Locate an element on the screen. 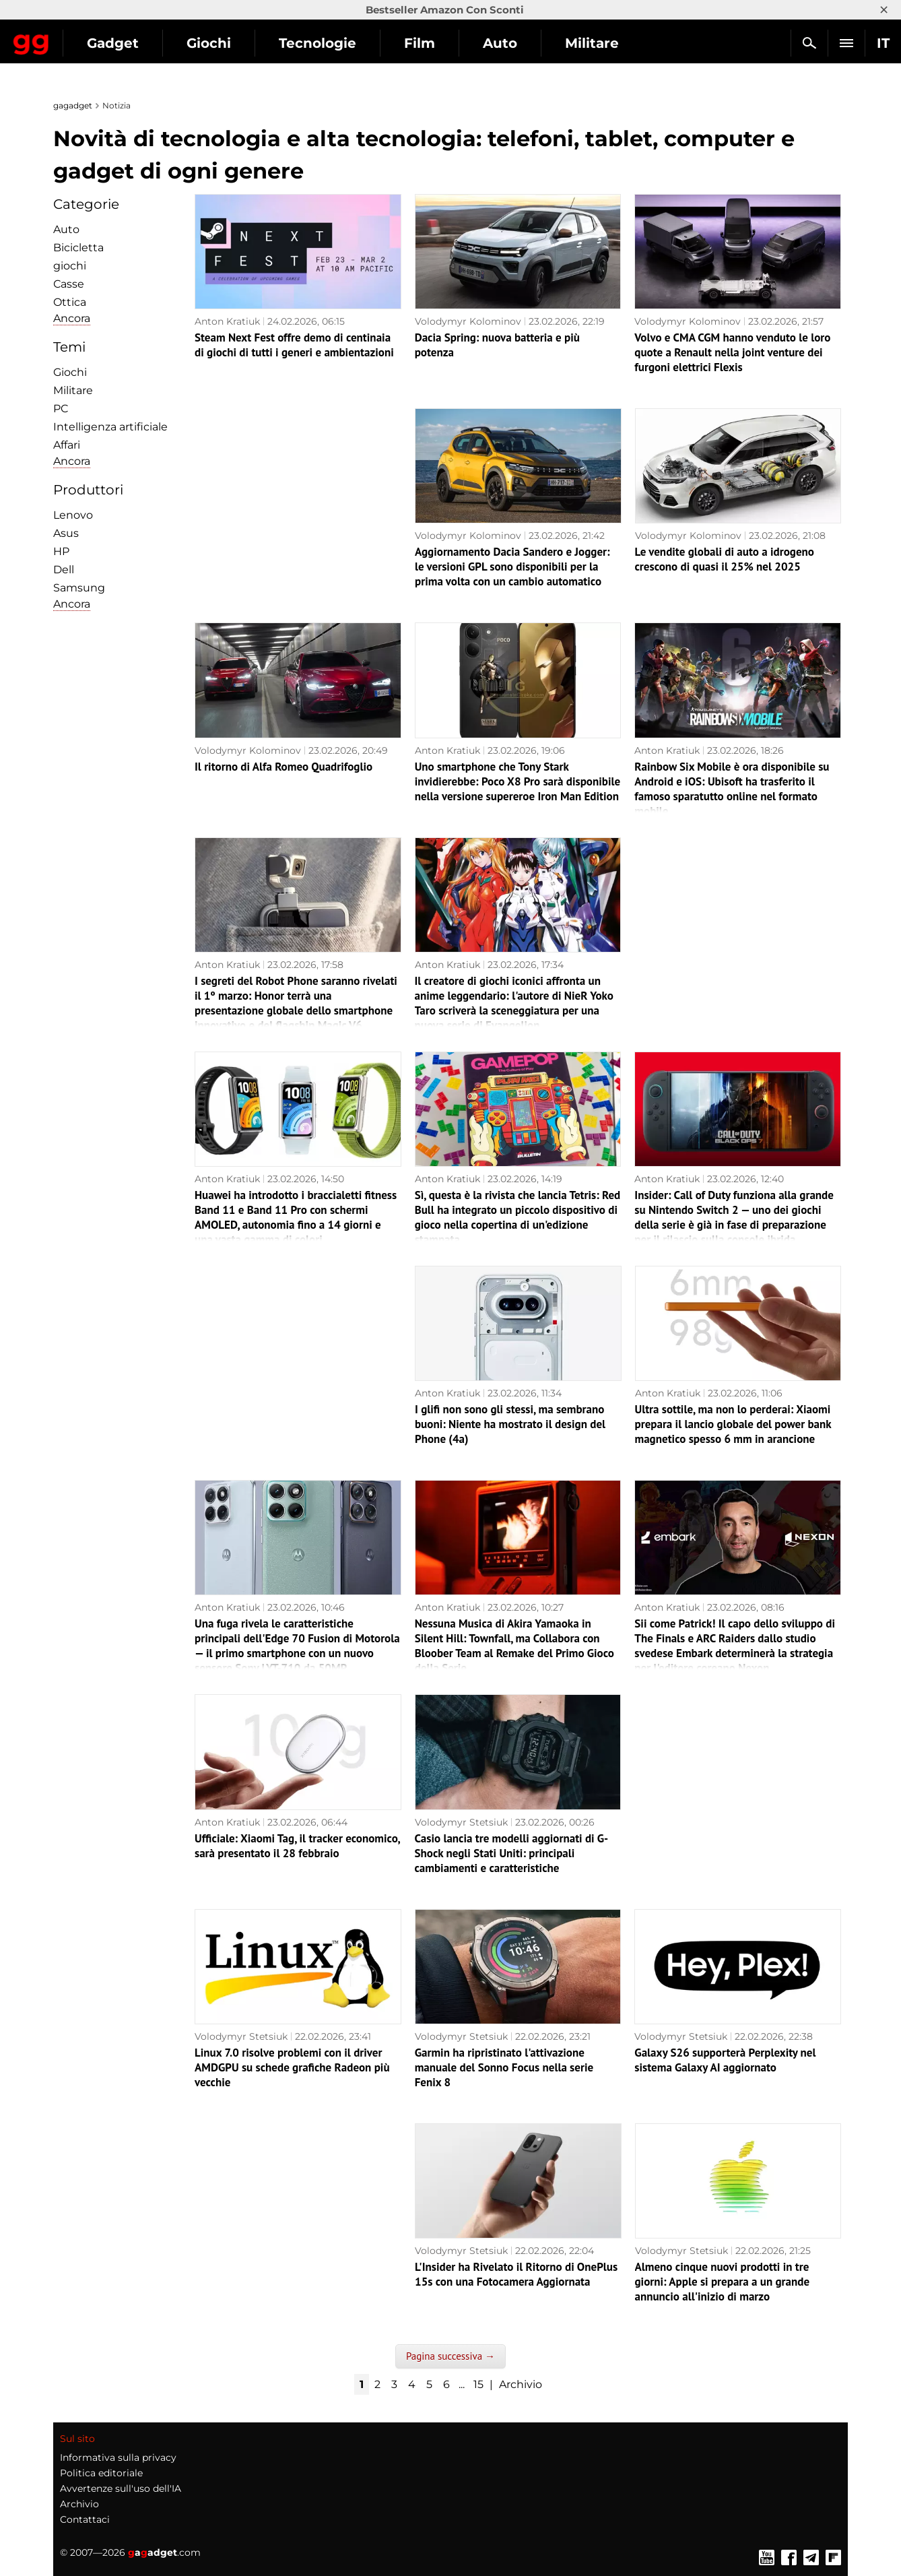 Image resolution: width=901 pixels, height=2576 pixels. Garmin ha ripristinato l'attivazione manuale del Sonno Focus nella serie Fenix 8 is located at coordinates (504, 2067).